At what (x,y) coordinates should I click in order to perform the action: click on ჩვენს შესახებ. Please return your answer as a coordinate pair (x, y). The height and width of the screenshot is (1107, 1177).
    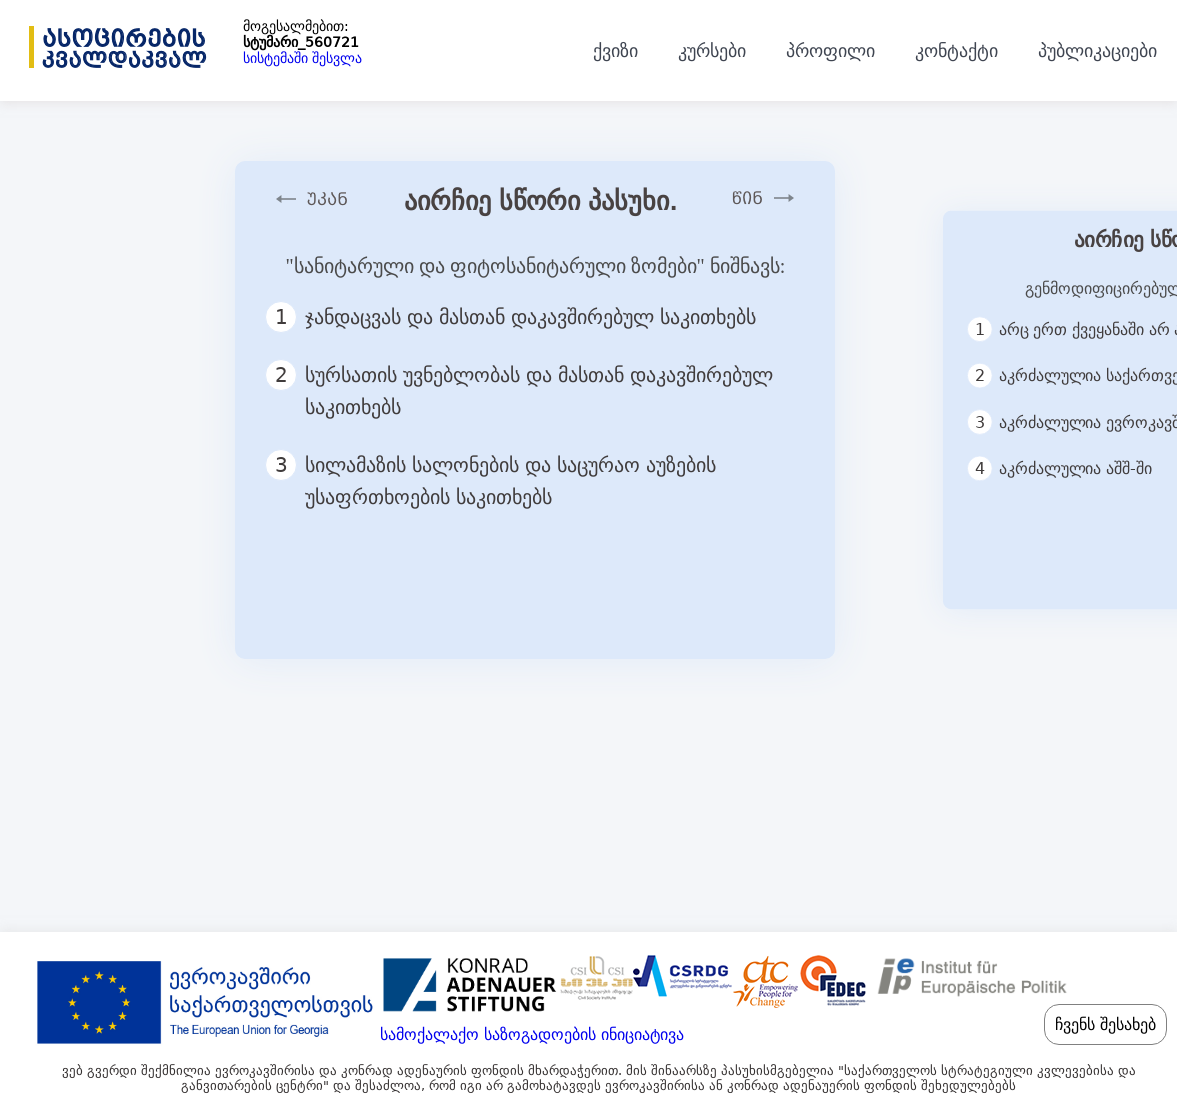
    Looking at the image, I should click on (1105, 1024).